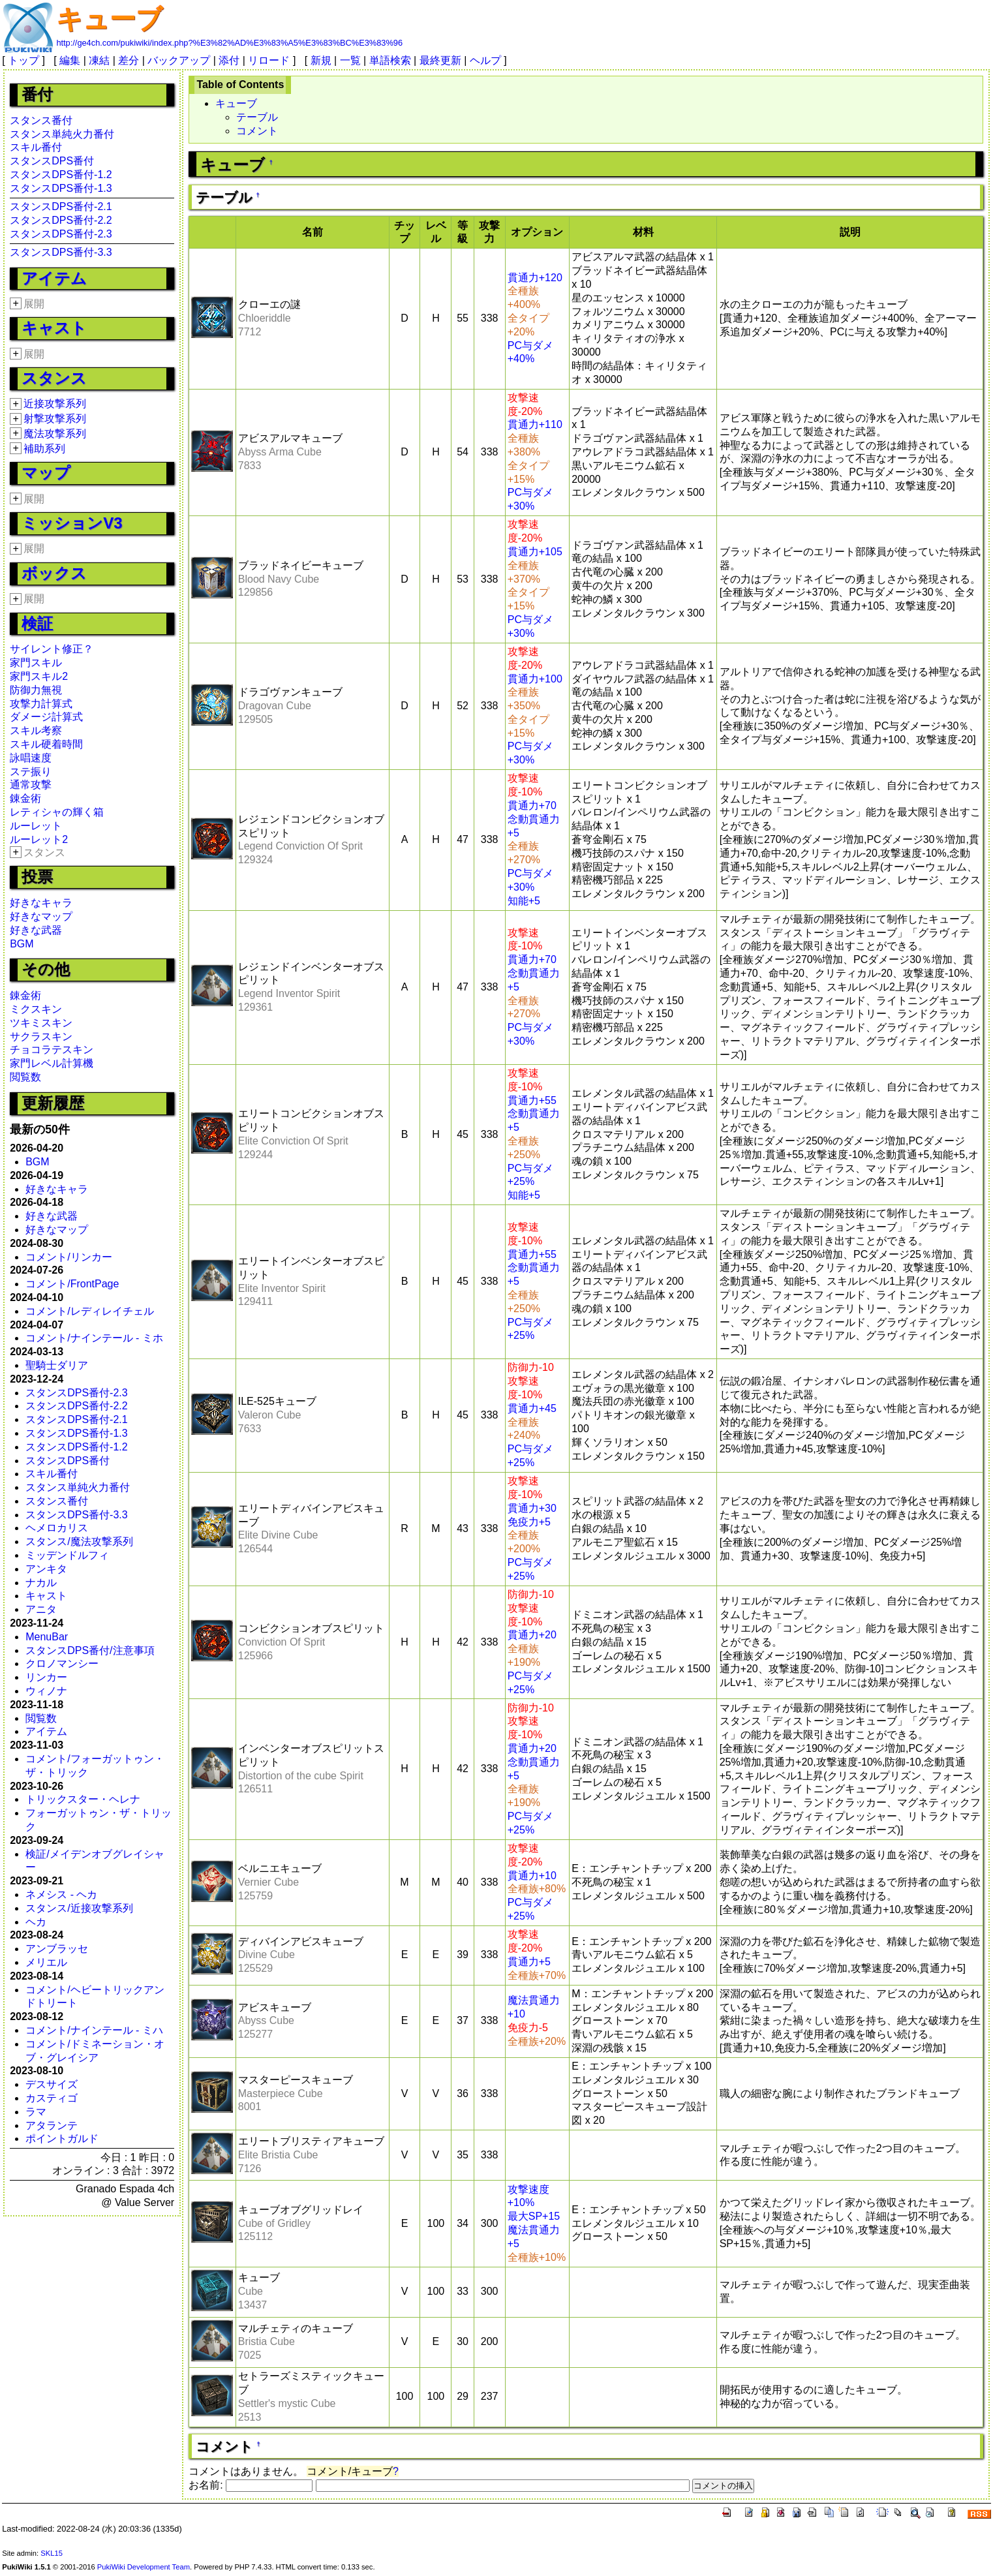 Image resolution: width=993 pixels, height=2576 pixels. Describe the element at coordinates (39, 839) in the screenshot. I see `ルーレット2` at that location.